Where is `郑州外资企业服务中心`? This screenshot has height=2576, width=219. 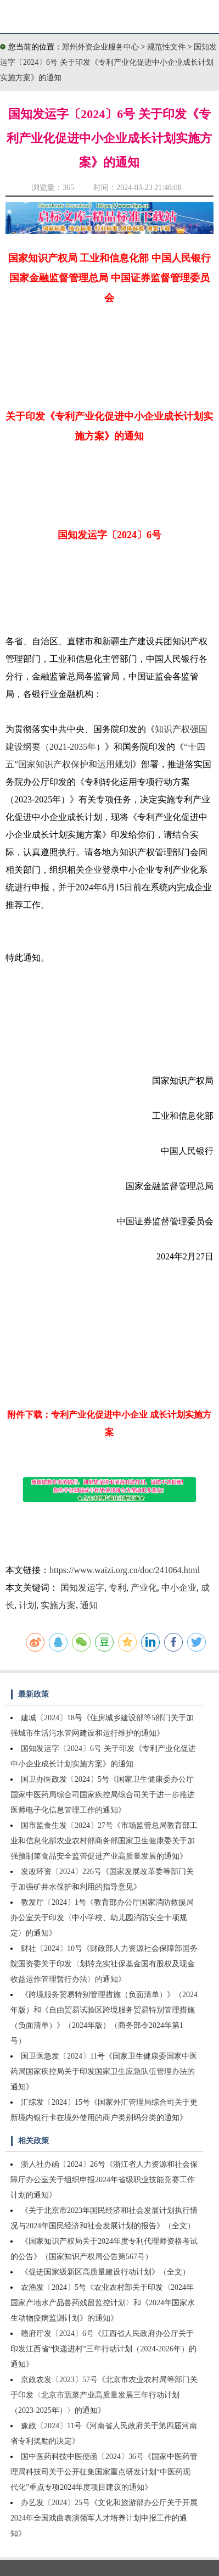
郑州外资企业服务中心 is located at coordinates (100, 47).